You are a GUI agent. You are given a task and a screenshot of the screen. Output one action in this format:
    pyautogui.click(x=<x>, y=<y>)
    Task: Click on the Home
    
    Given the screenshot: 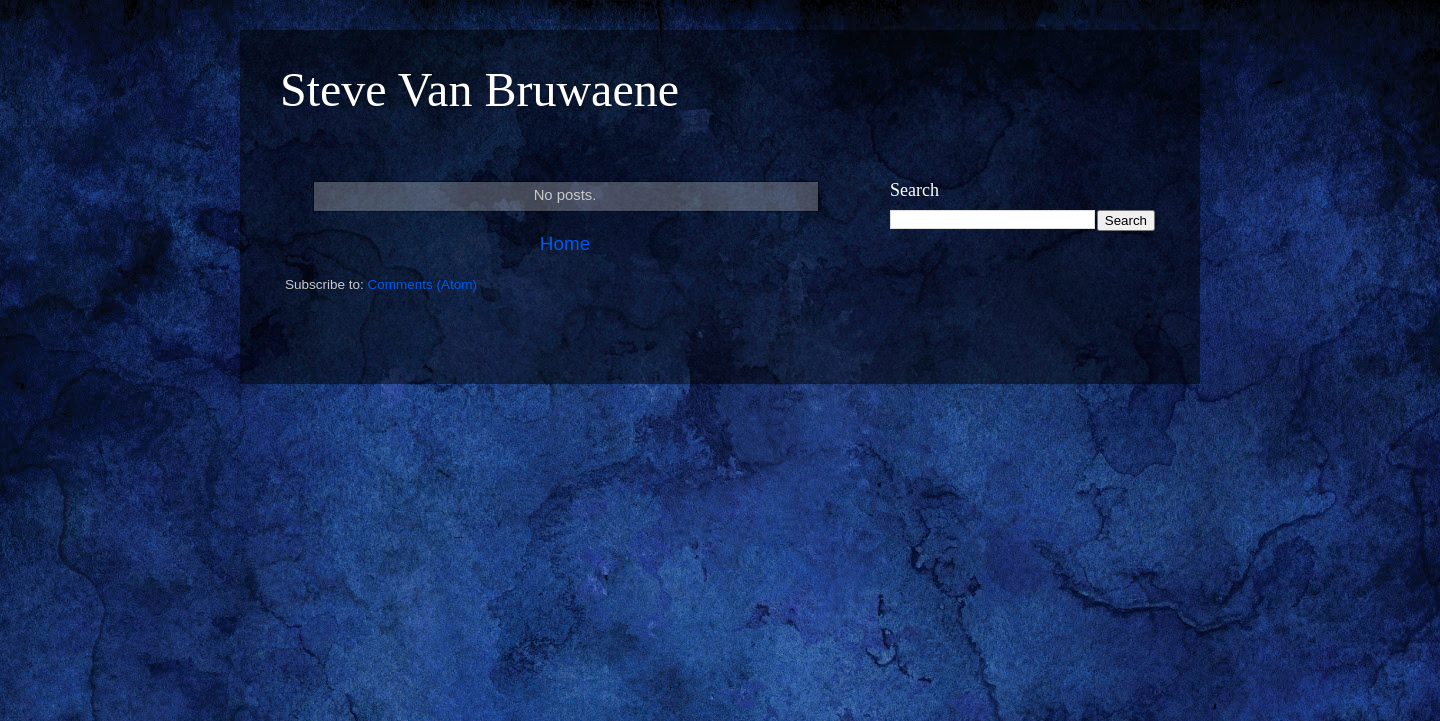 What is the action you would take?
    pyautogui.click(x=565, y=243)
    